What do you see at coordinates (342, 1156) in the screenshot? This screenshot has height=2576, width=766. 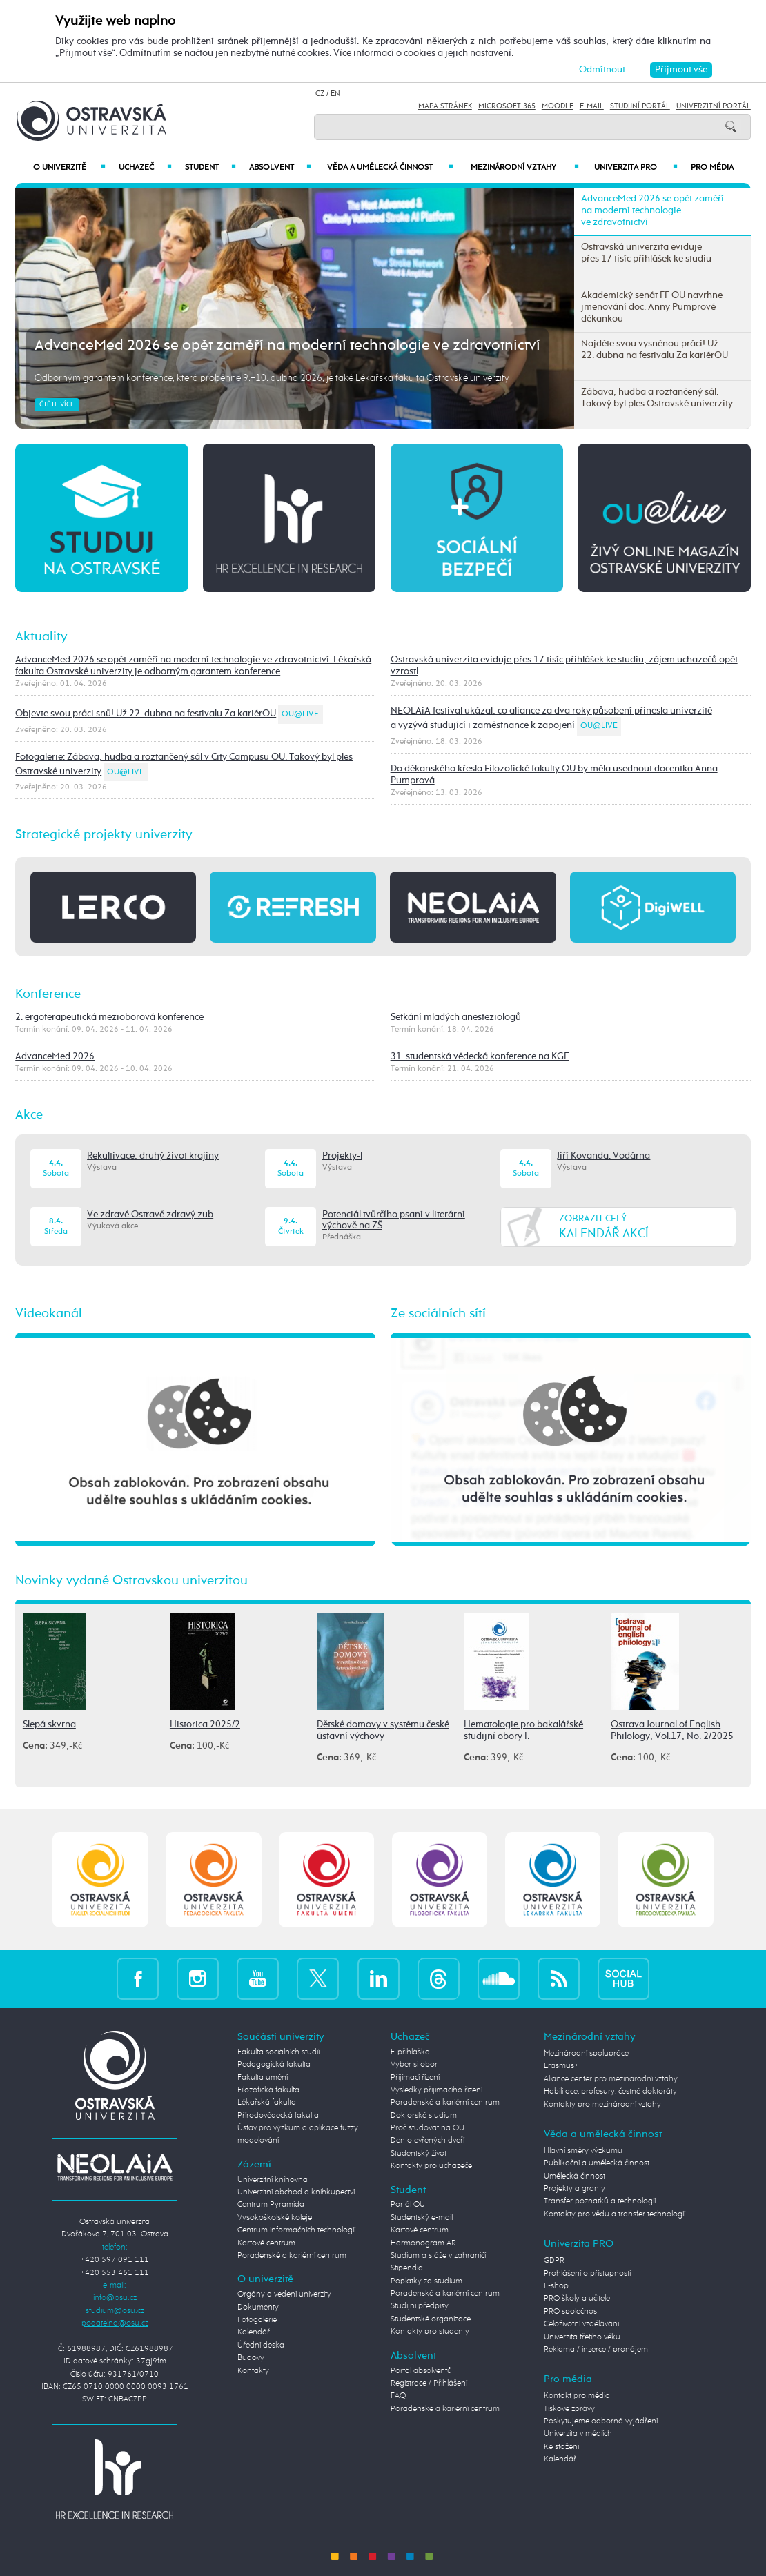 I see `Projekty-l` at bounding box center [342, 1156].